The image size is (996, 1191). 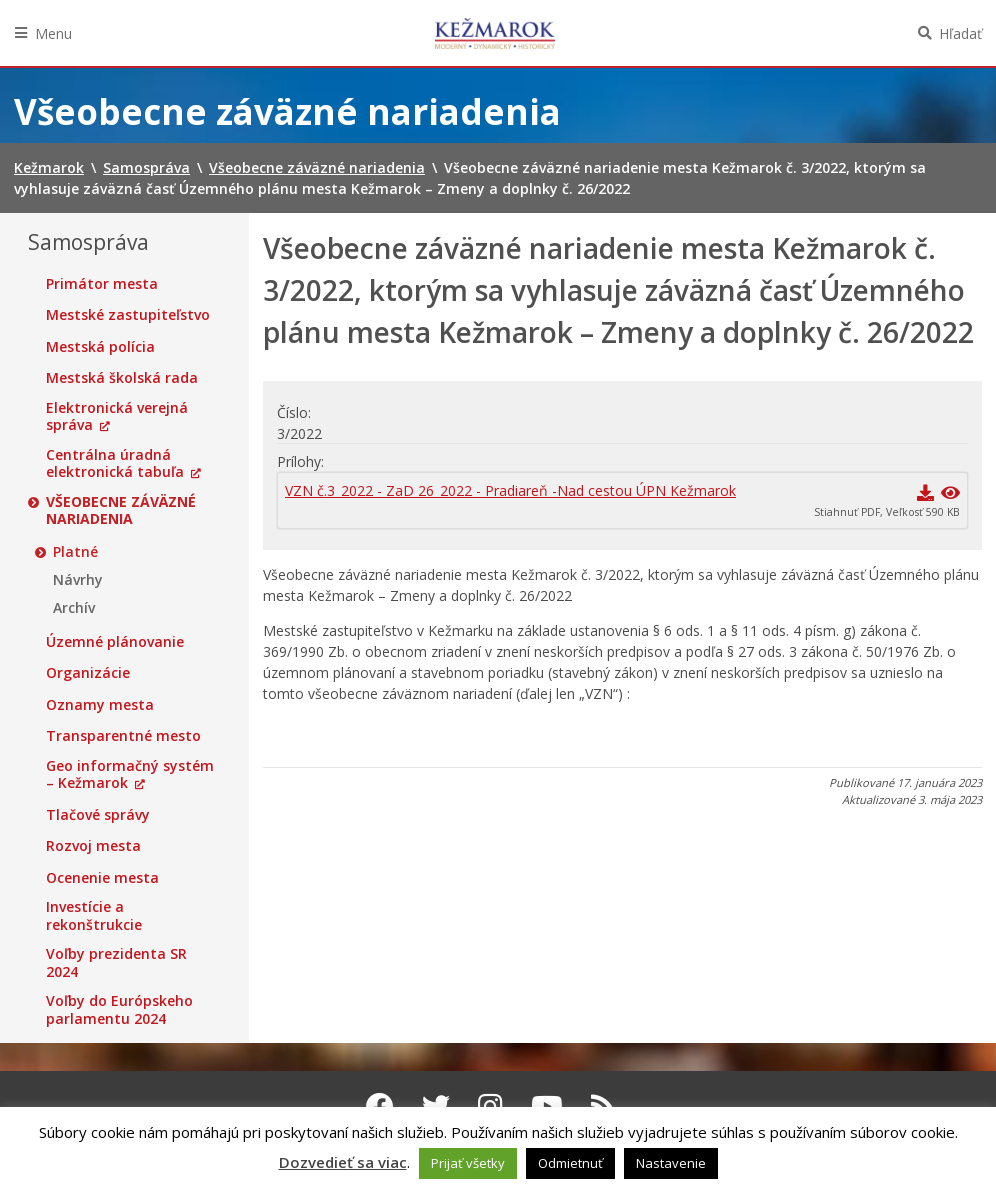 I want to click on Mestská polícia, so click(x=100, y=347).